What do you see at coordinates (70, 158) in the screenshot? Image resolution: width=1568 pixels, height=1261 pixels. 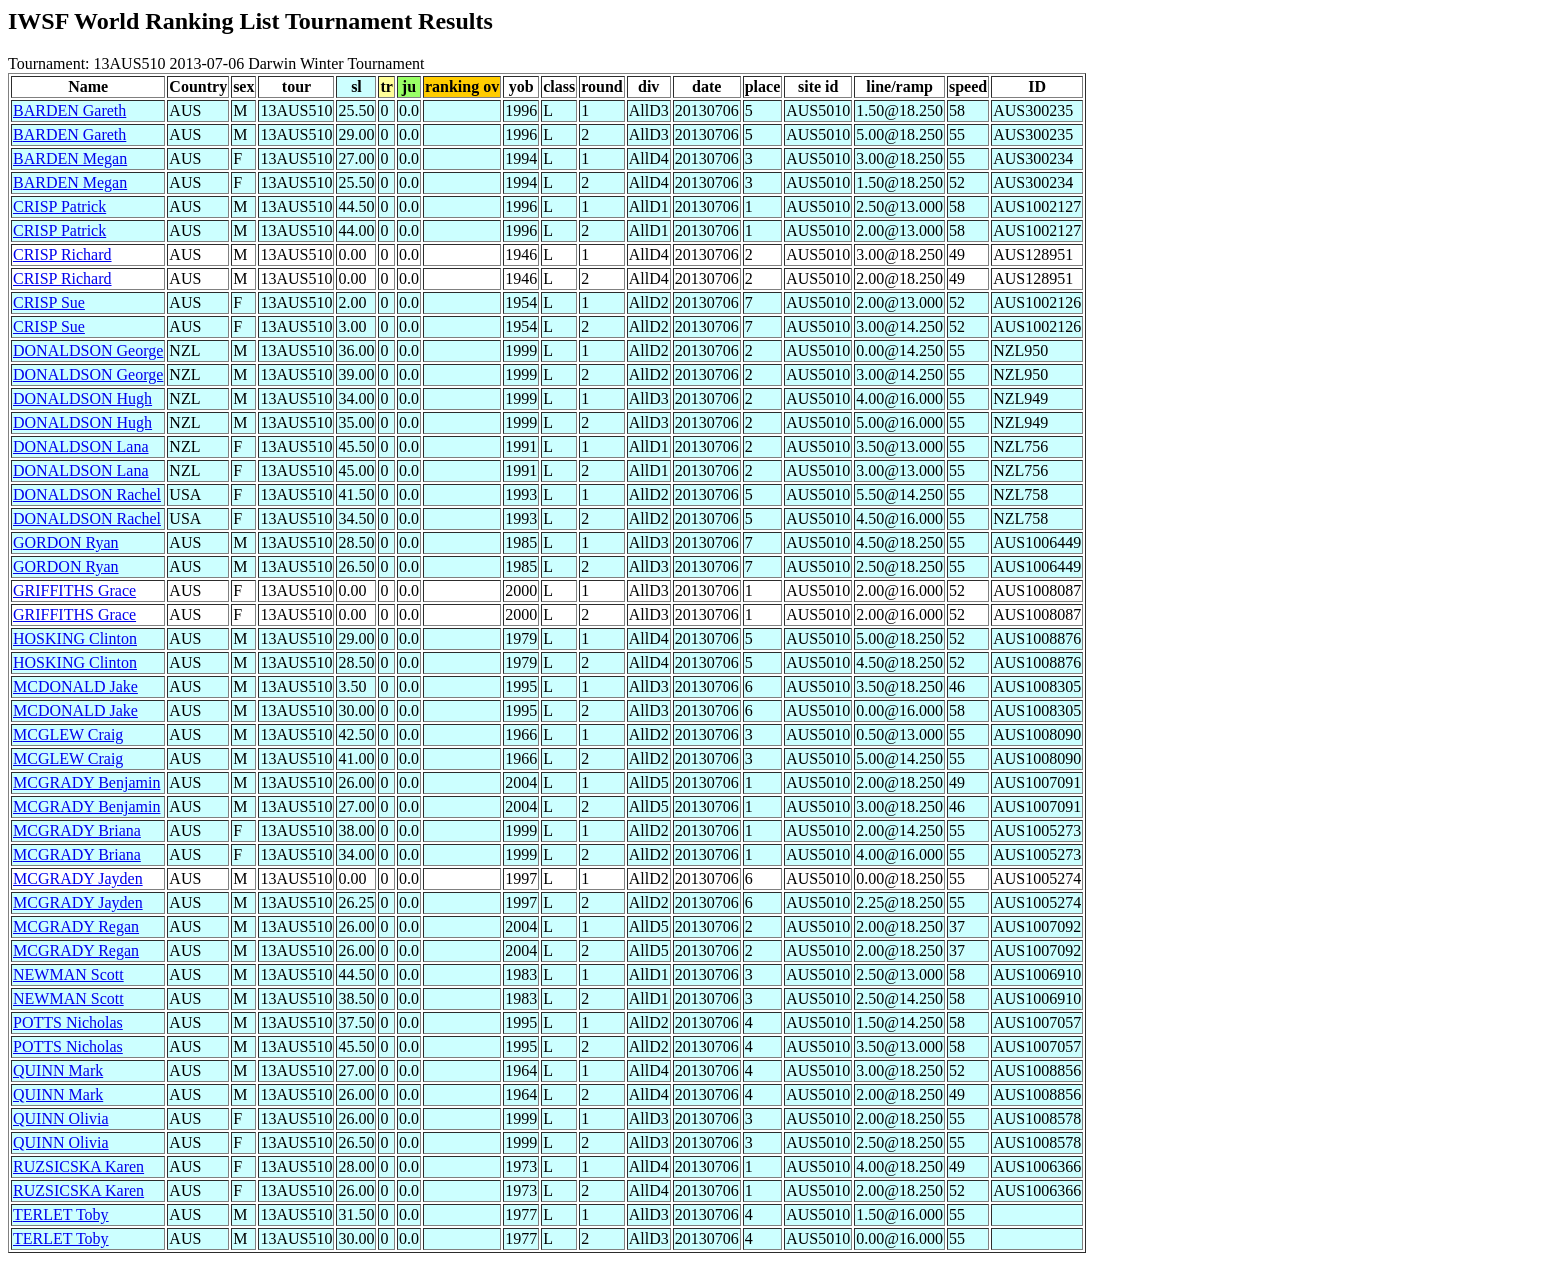 I see `BARDEN Megan` at bounding box center [70, 158].